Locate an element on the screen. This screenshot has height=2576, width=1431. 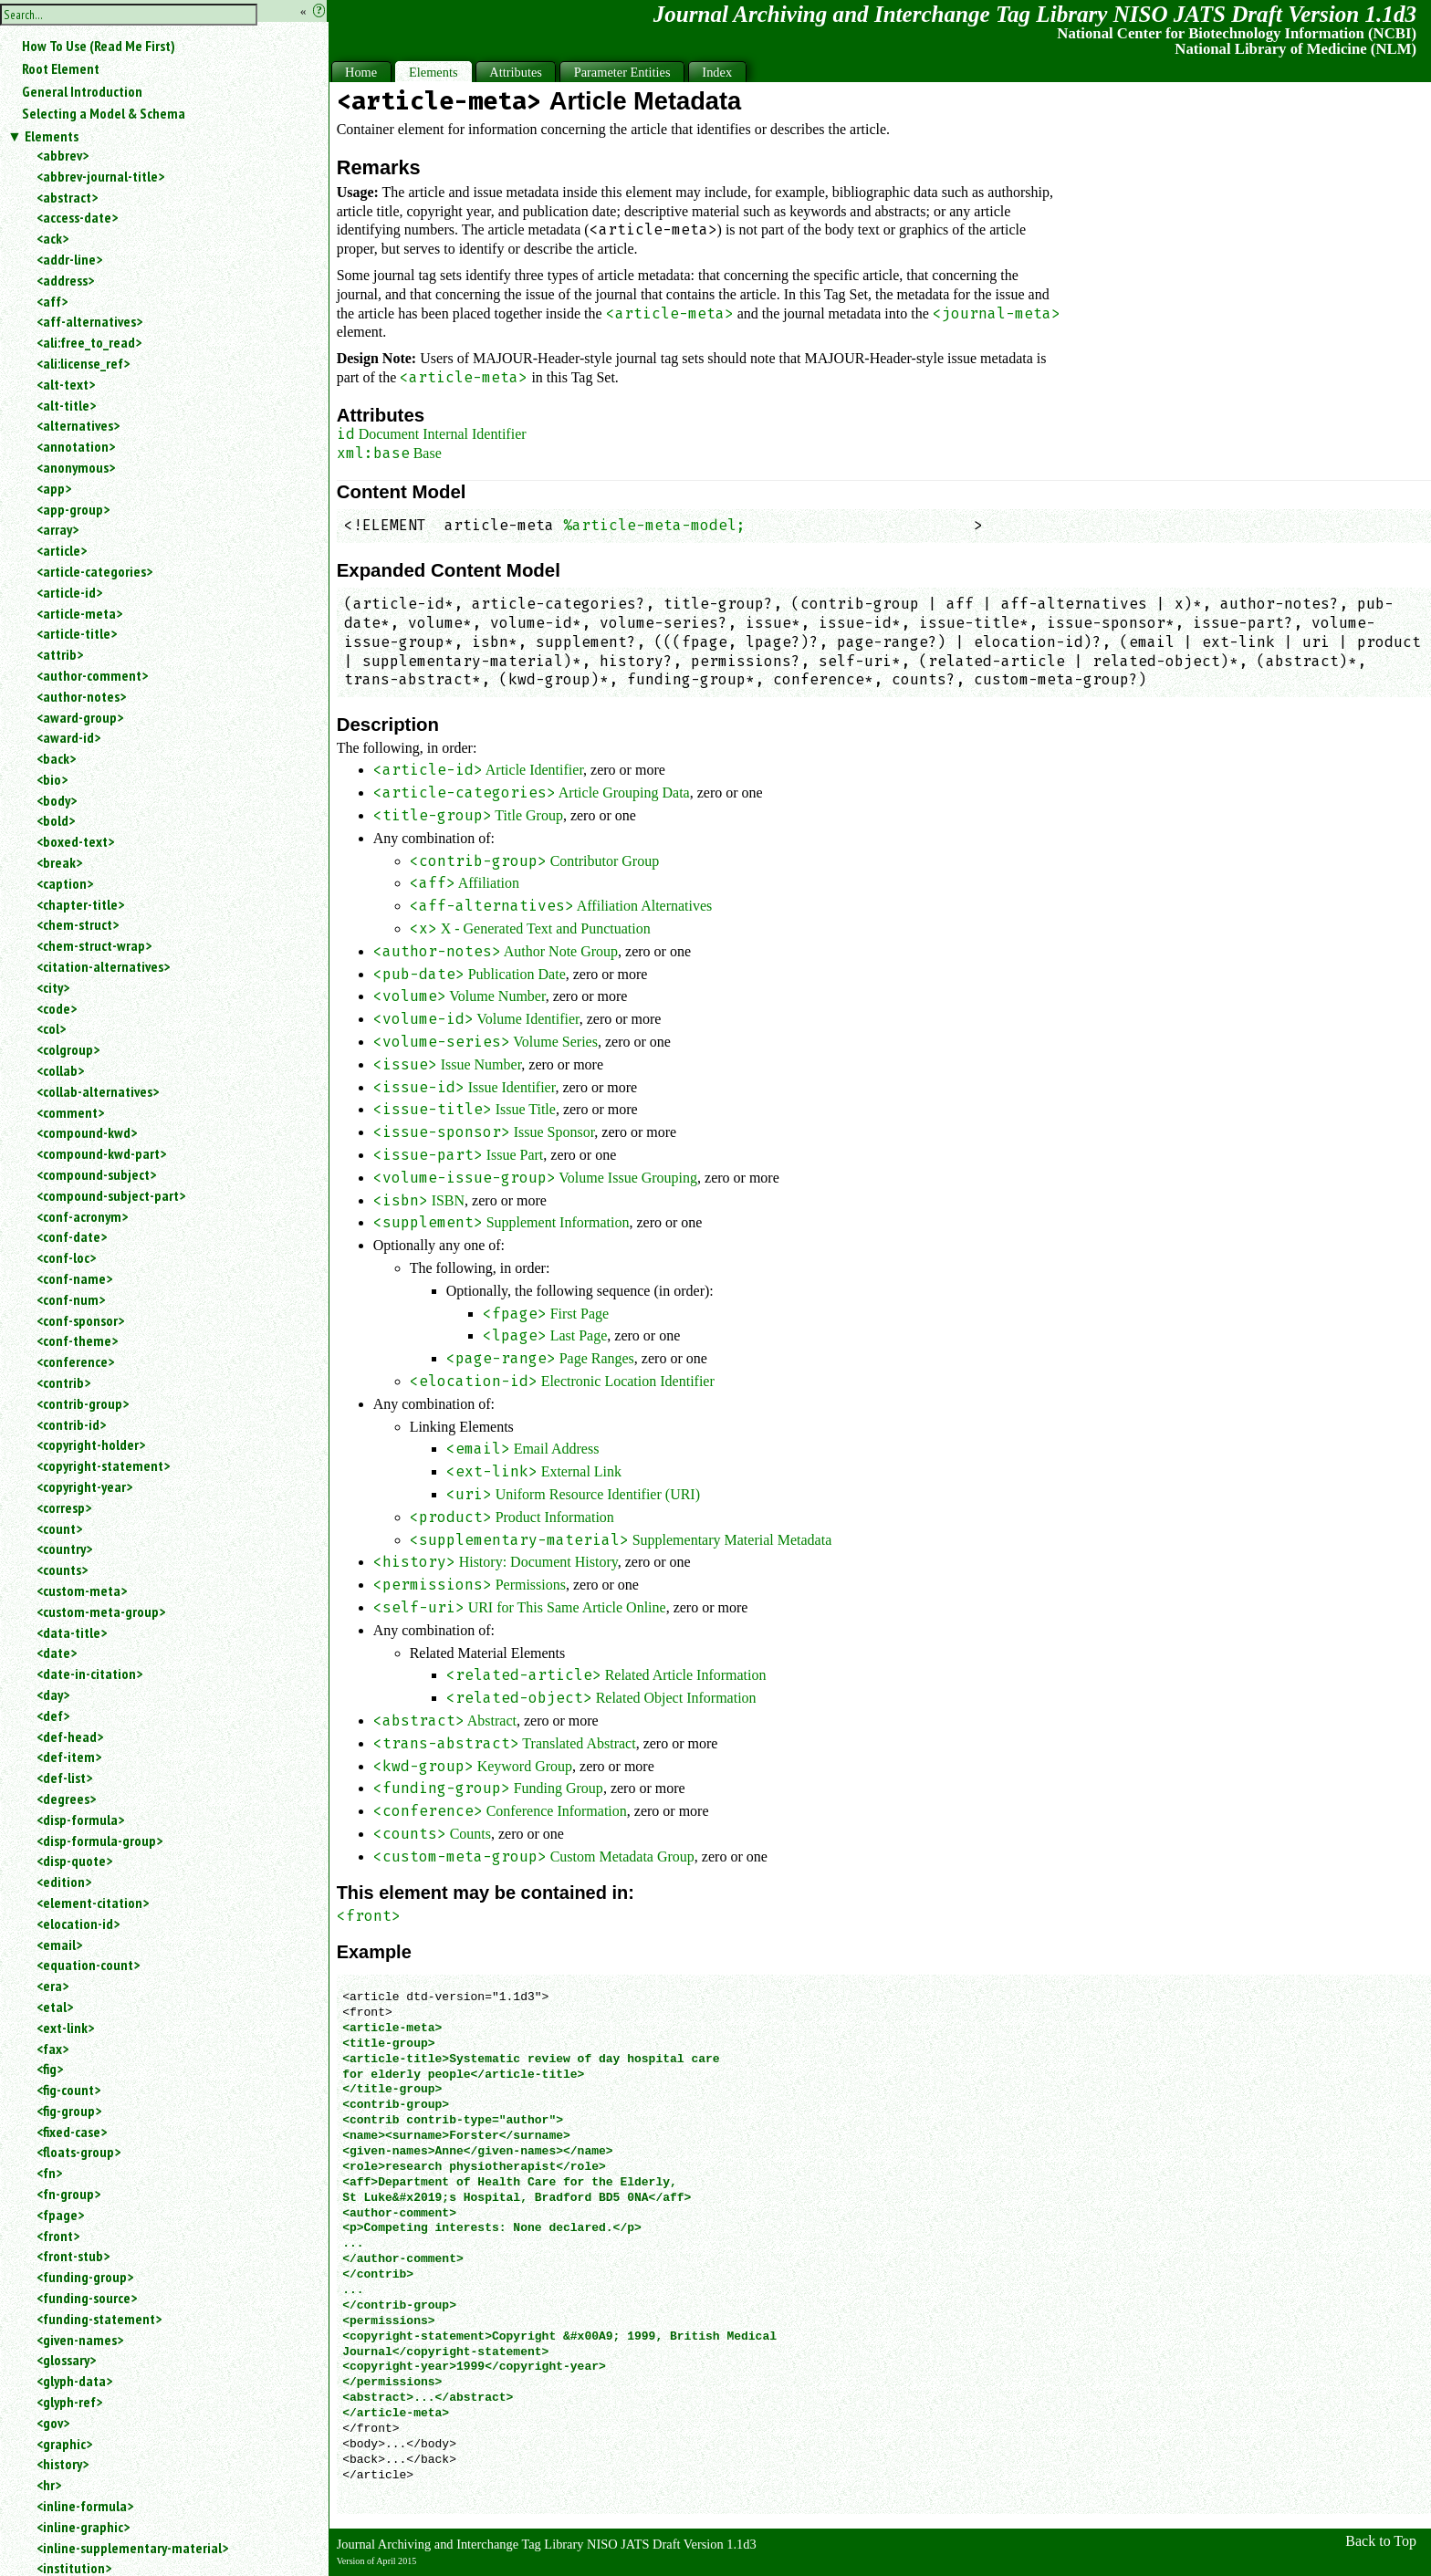
<email> is located at coordinates (59, 1944).